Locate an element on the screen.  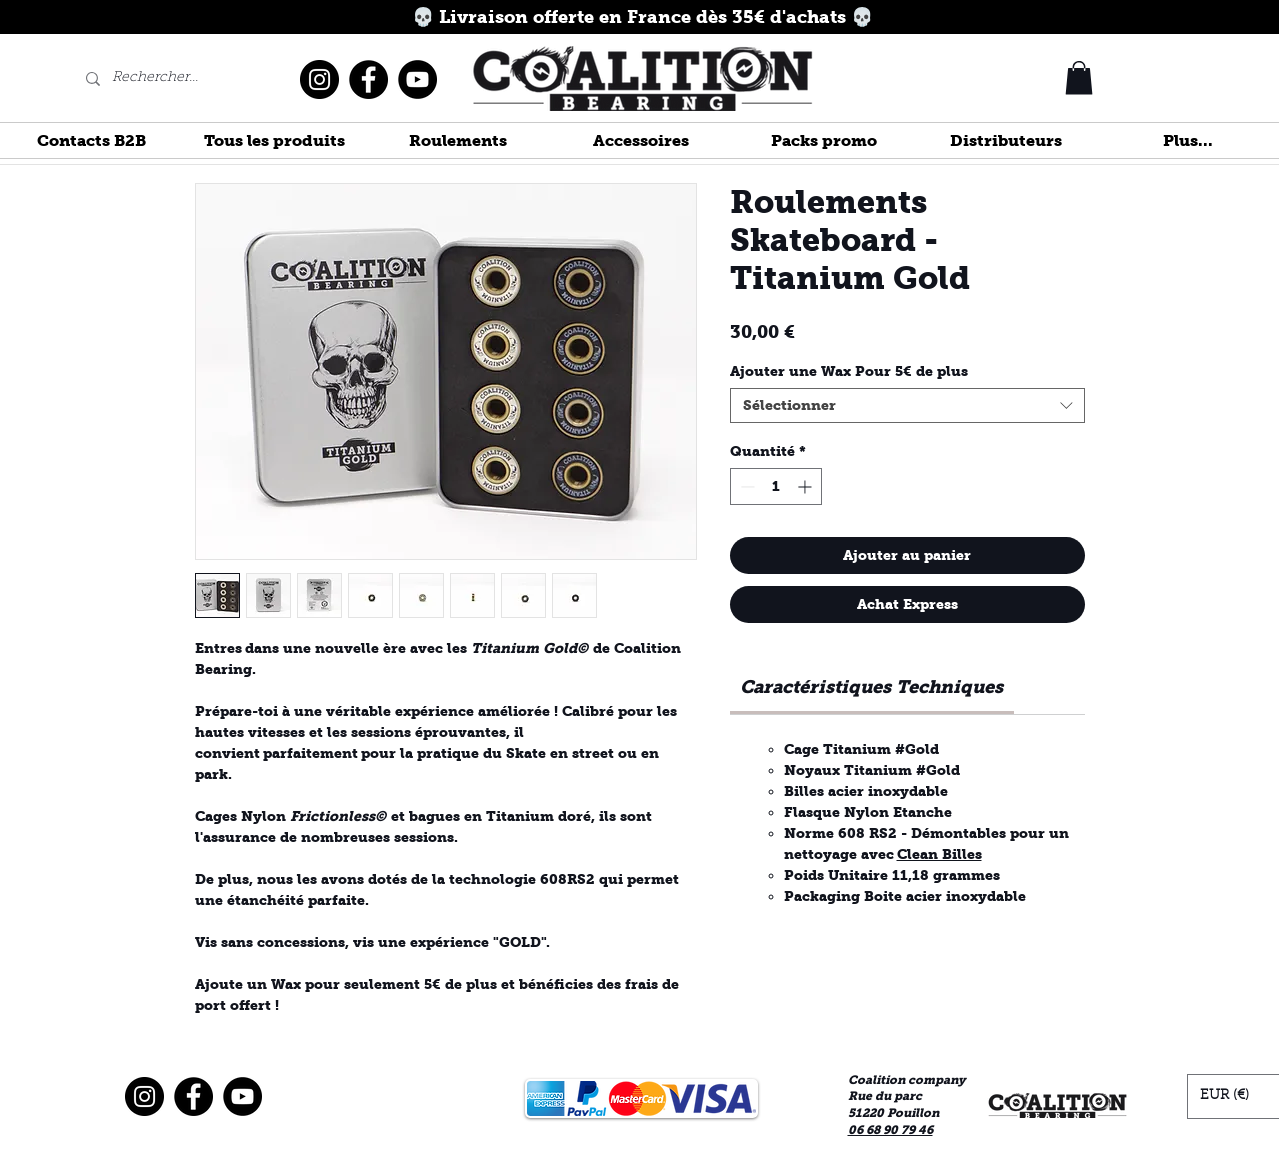
[YouTube] is located at coordinates (417, 79).